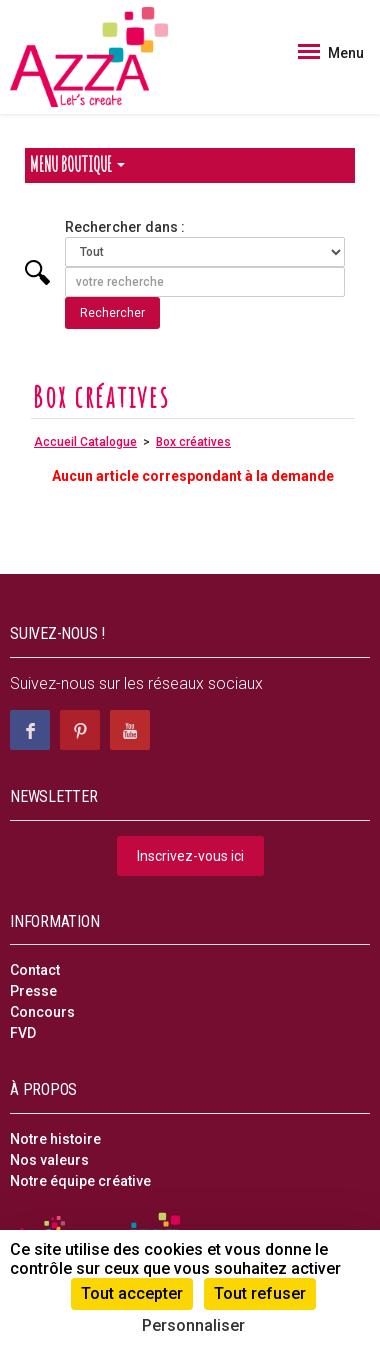  What do you see at coordinates (85, 442) in the screenshot?
I see `Accueil Catalogue` at bounding box center [85, 442].